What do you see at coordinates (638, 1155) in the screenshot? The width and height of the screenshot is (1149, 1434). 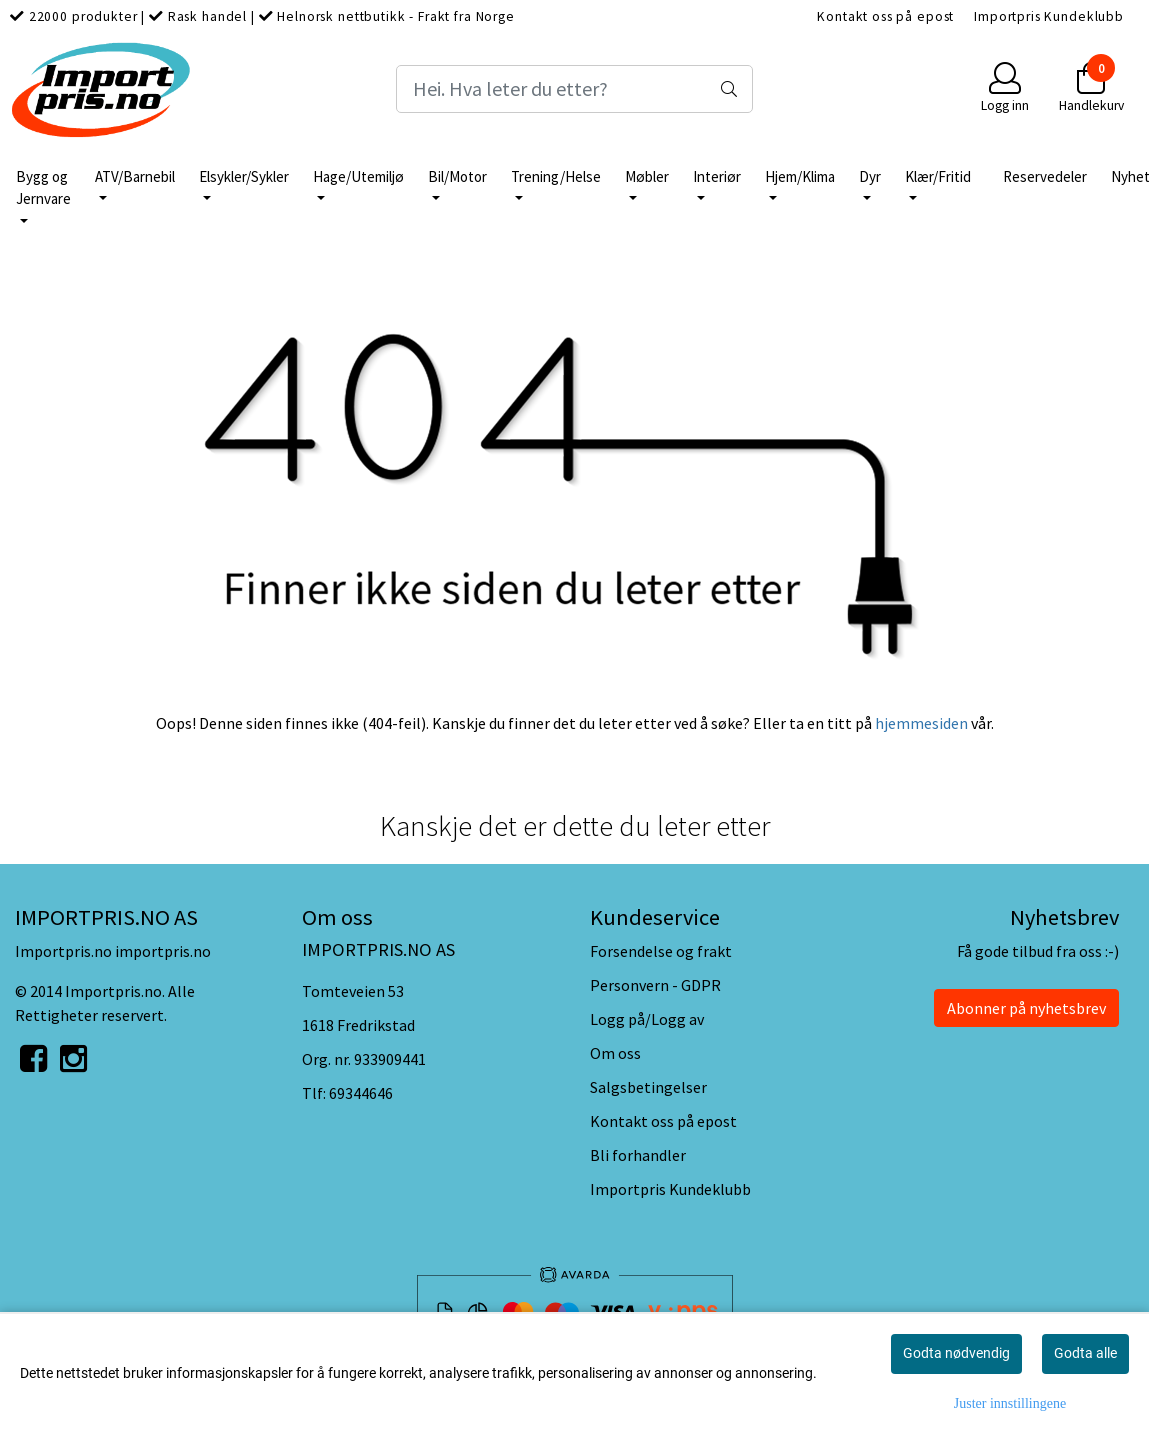 I see `Bli forhandler` at bounding box center [638, 1155].